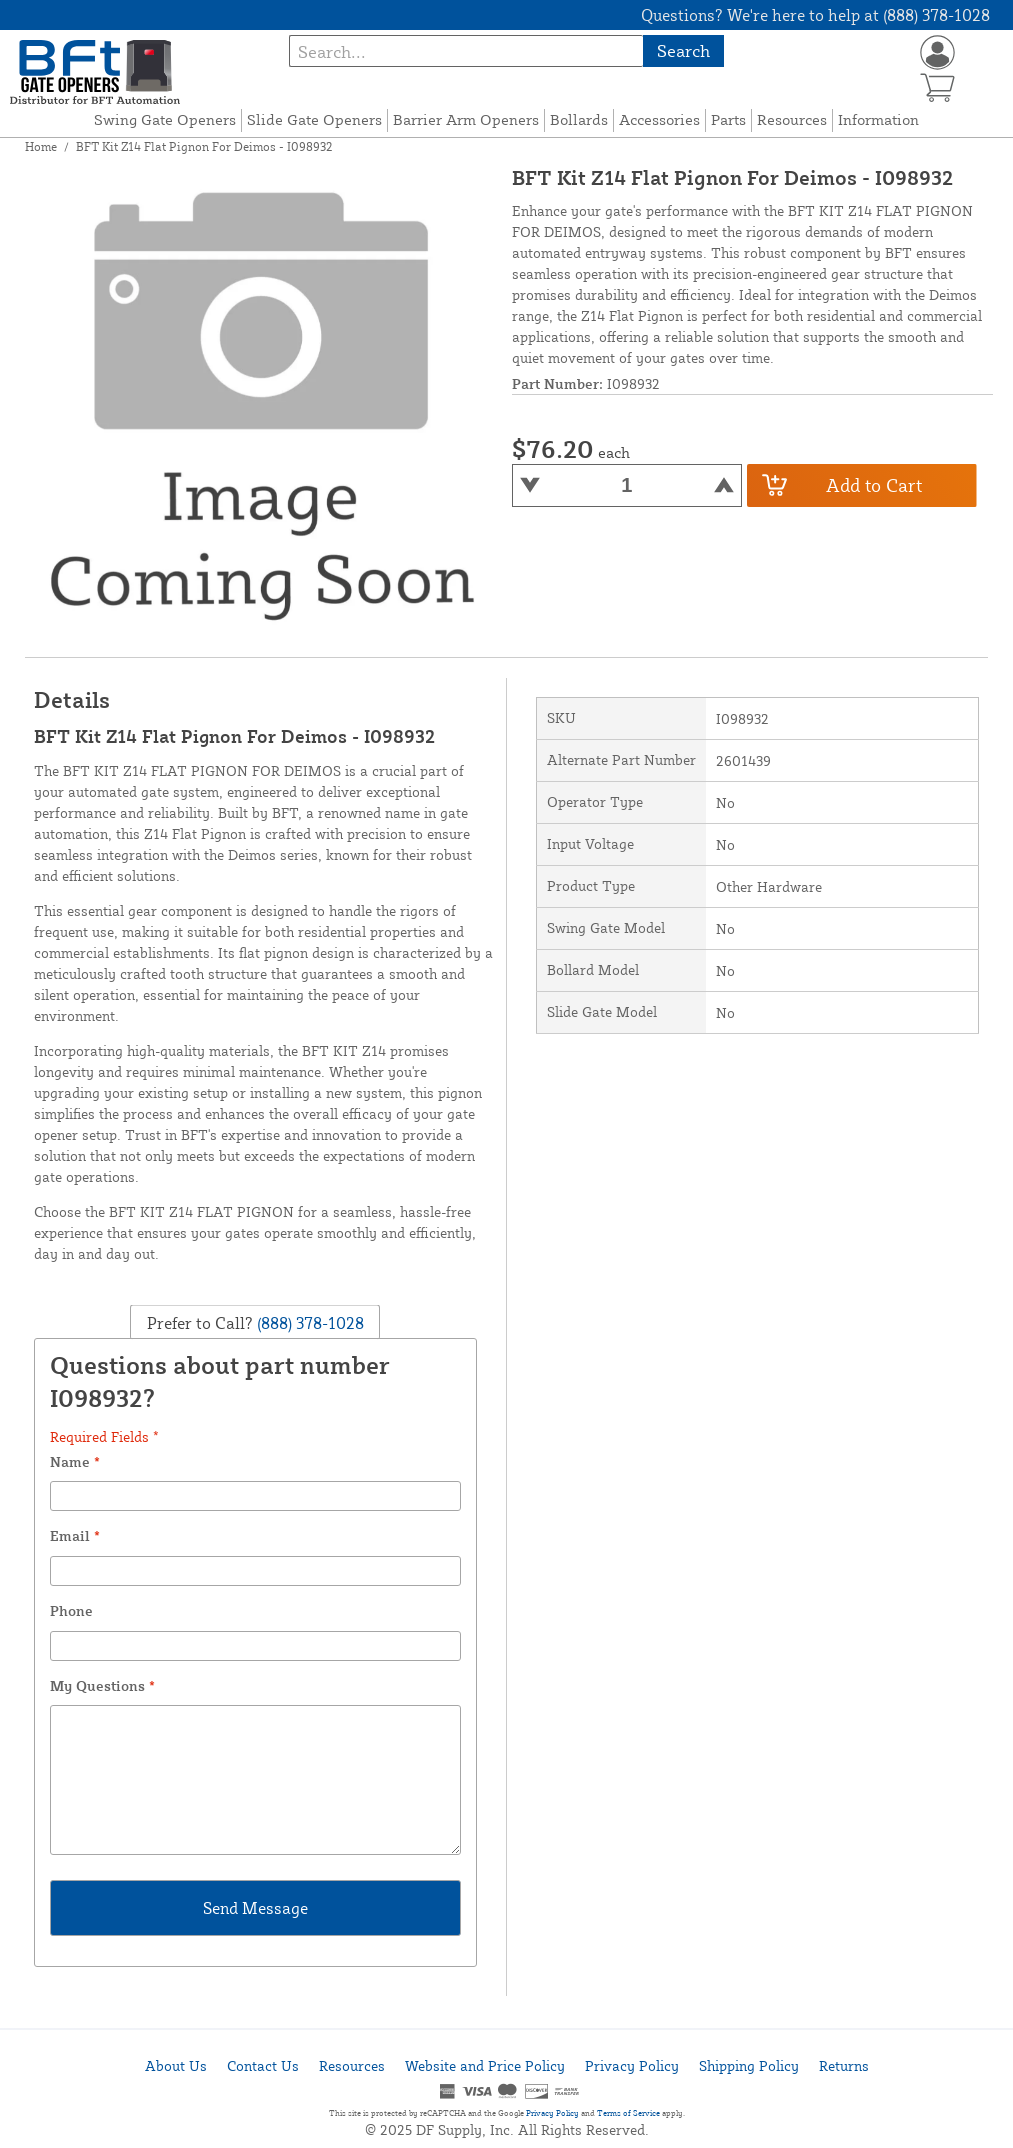 This screenshot has width=1013, height=2148. Describe the element at coordinates (485, 2065) in the screenshot. I see `Website and Price Policy` at that location.